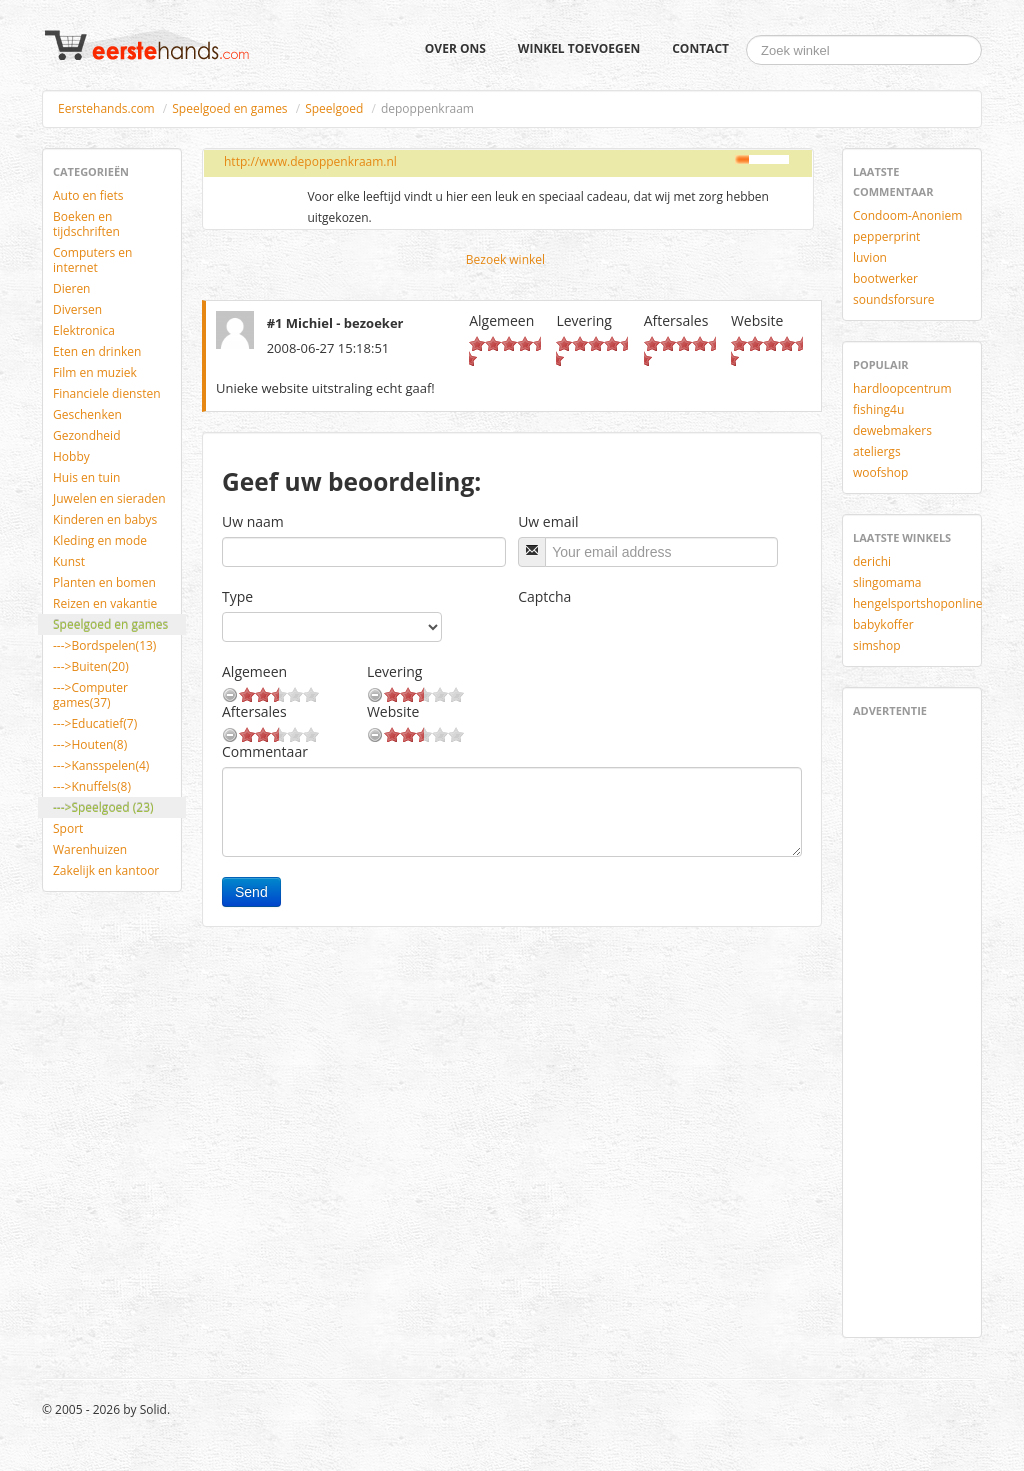 Image resolution: width=1024 pixels, height=1471 pixels. I want to click on luvion, so click(870, 257).